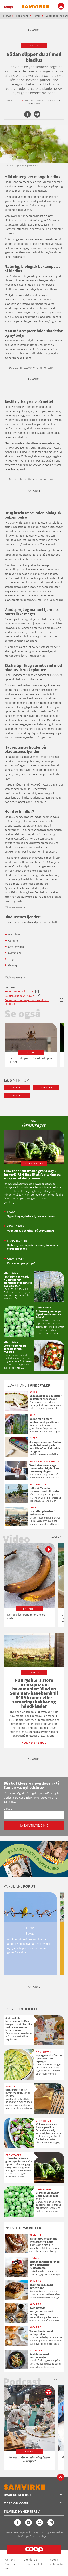 The height and width of the screenshot is (2576, 68). What do you see at coordinates (34, 45) in the screenshot?
I see `haven` at bounding box center [34, 45].